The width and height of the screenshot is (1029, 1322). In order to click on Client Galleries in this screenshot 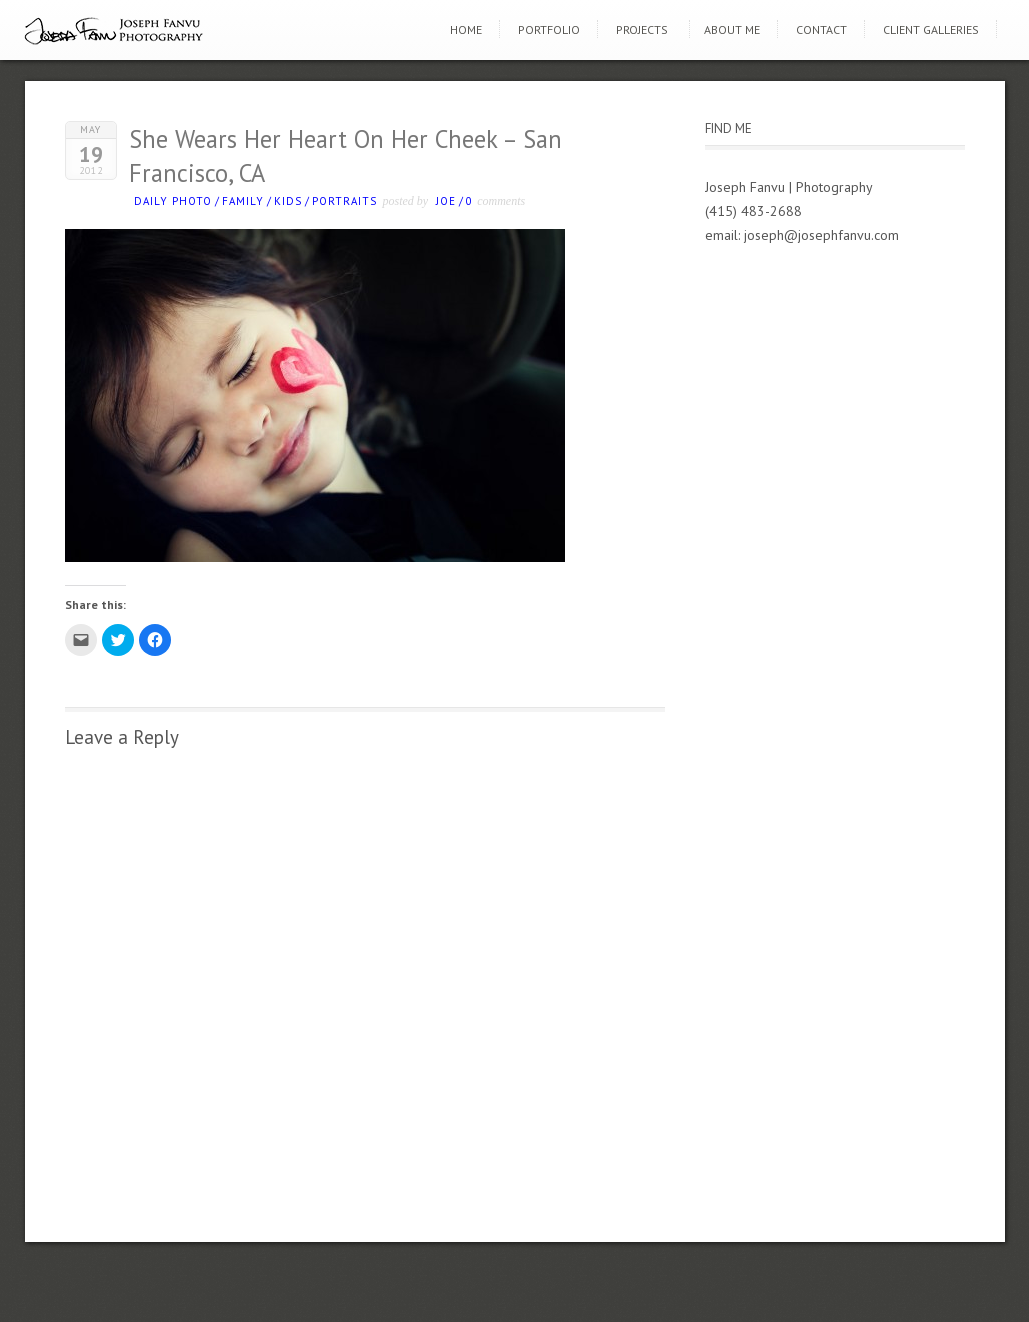, I will do `click(931, 29)`.